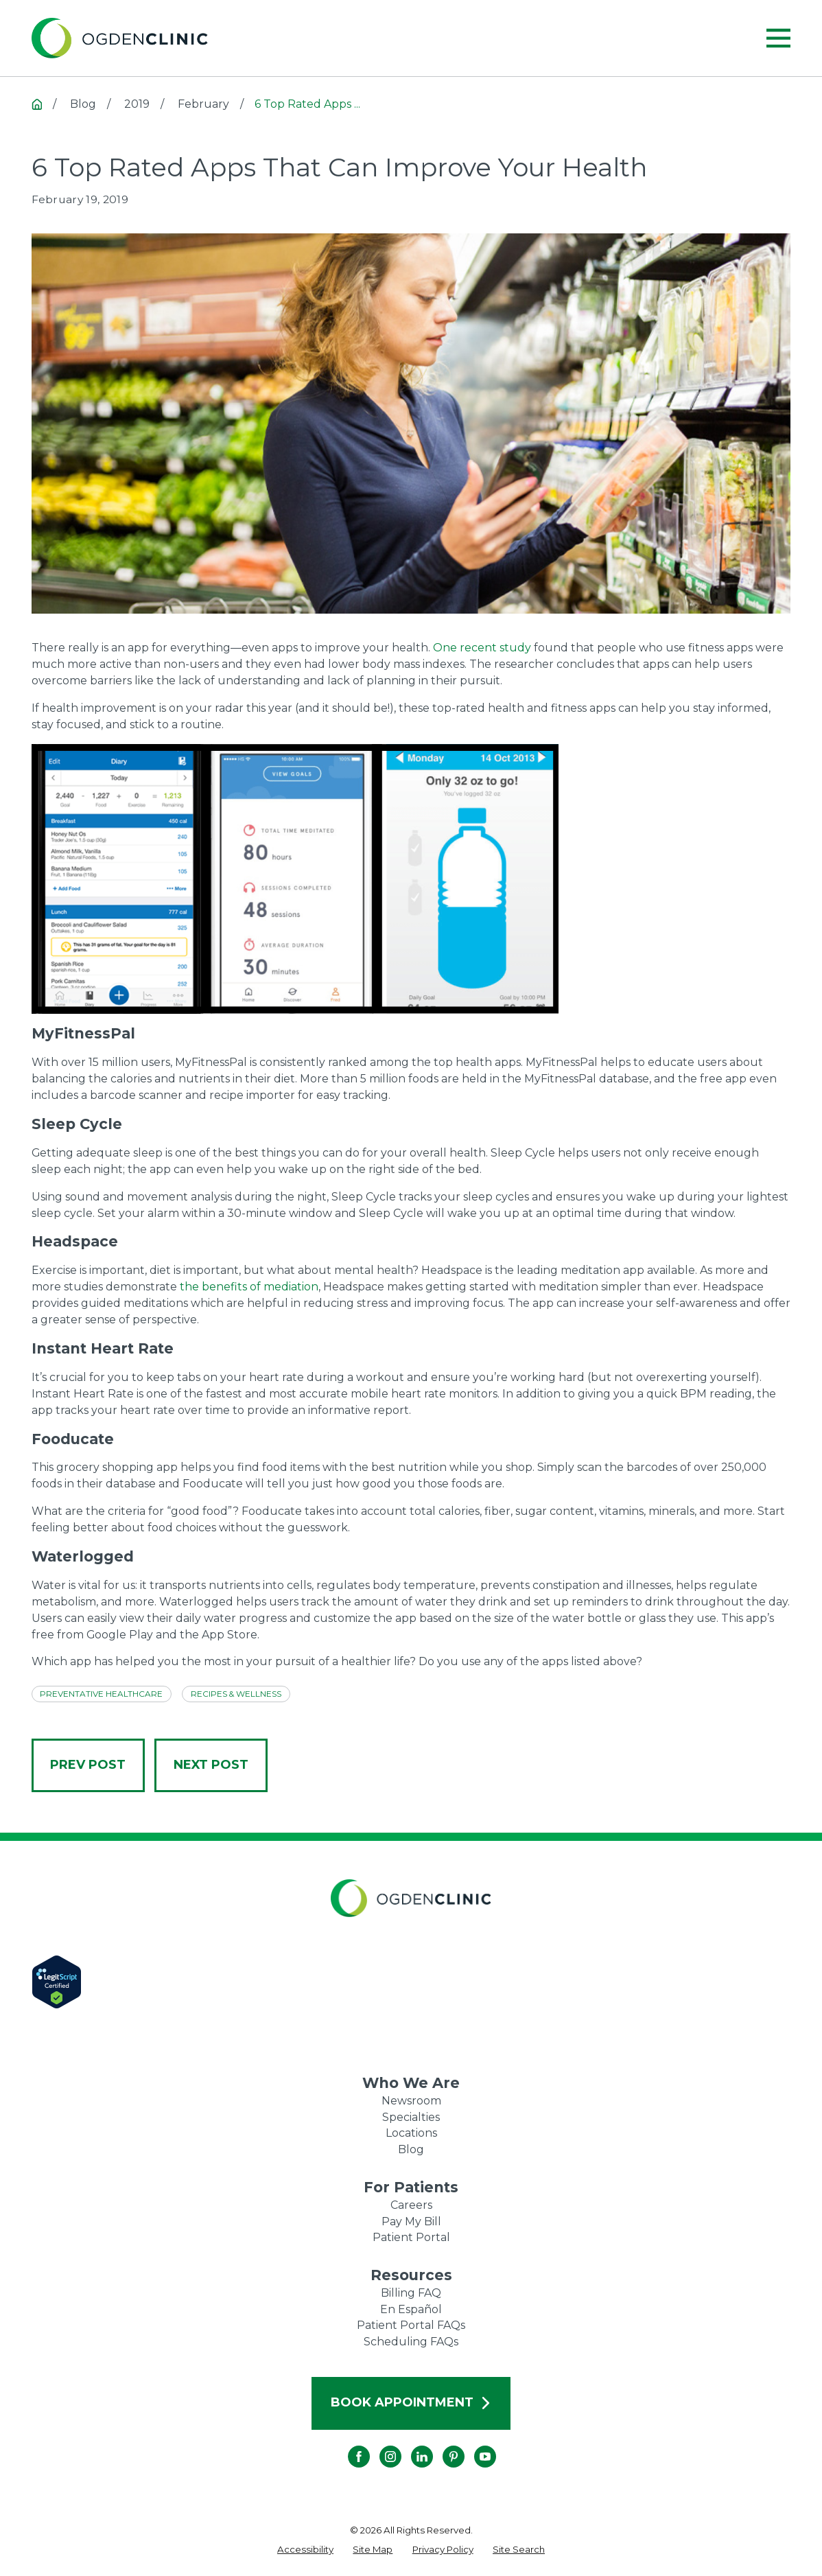 Image resolution: width=822 pixels, height=2576 pixels. What do you see at coordinates (411, 2117) in the screenshot?
I see `Specialties` at bounding box center [411, 2117].